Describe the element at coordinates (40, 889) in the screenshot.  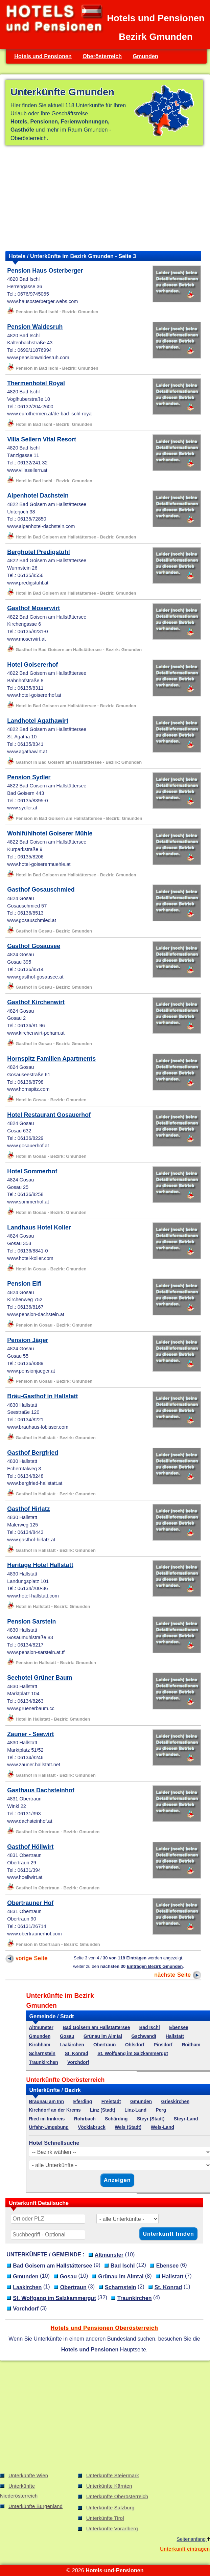
I see `Gasthof Gosauschmied` at that location.